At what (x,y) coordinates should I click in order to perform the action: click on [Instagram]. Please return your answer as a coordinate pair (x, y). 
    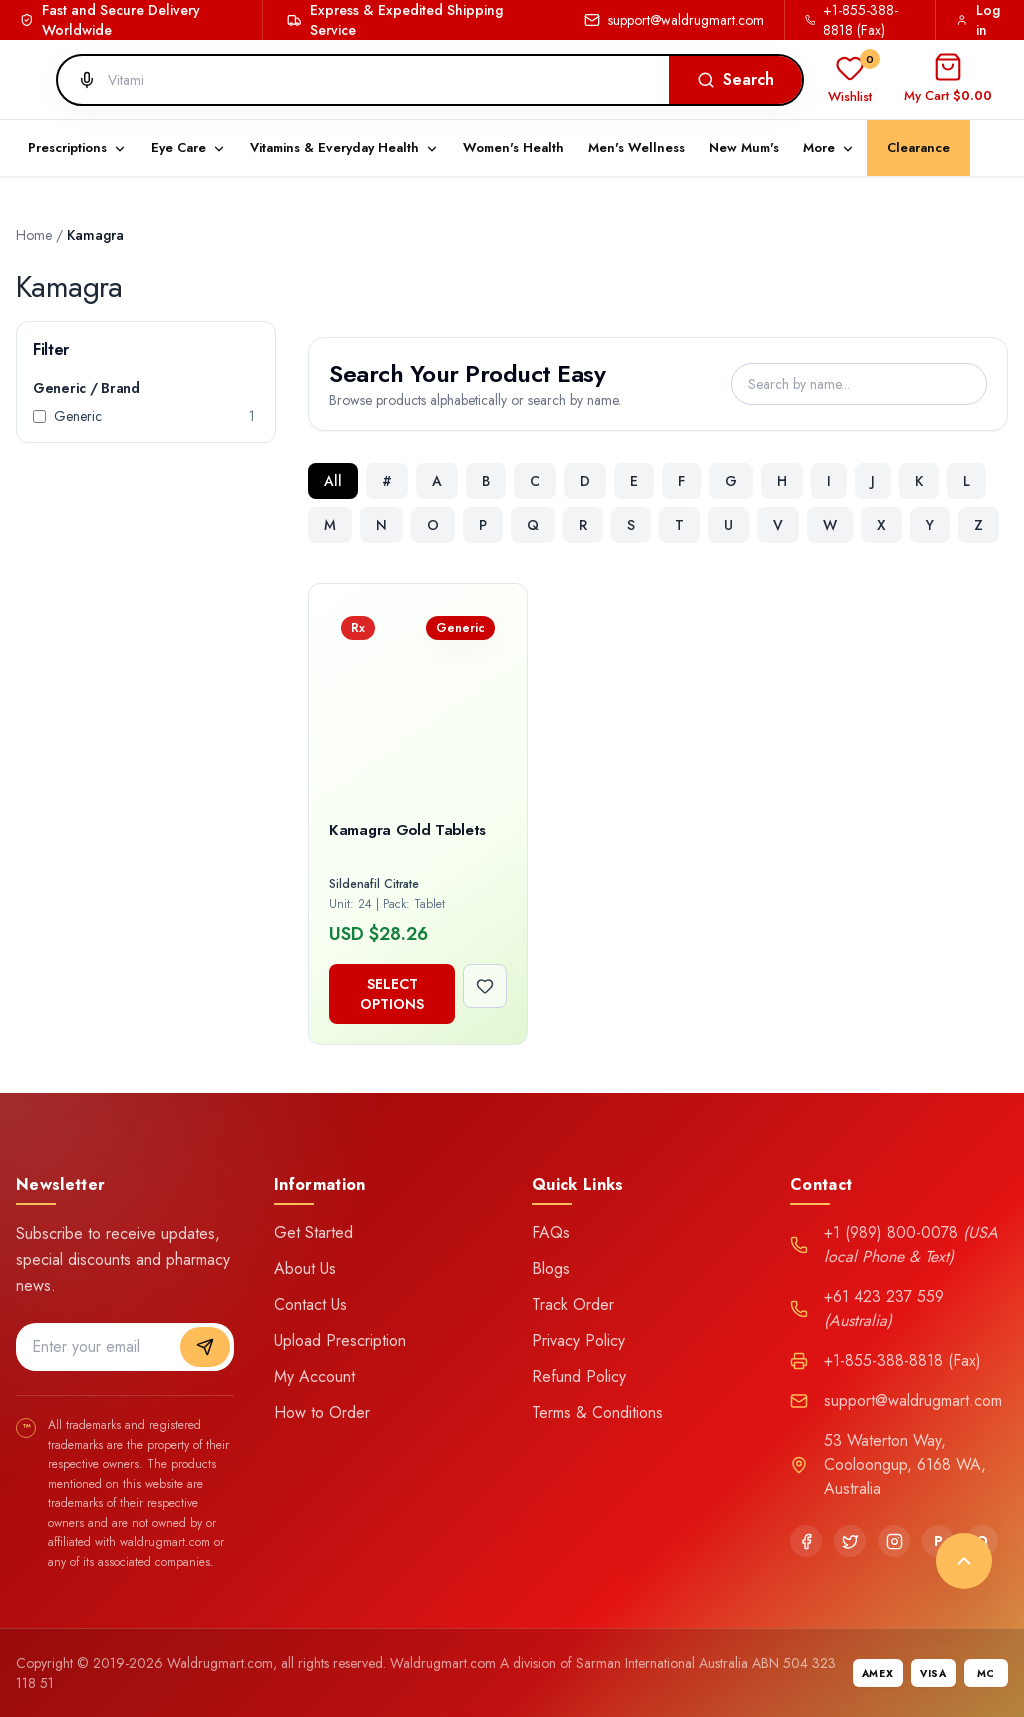
    Looking at the image, I should click on (894, 1541).